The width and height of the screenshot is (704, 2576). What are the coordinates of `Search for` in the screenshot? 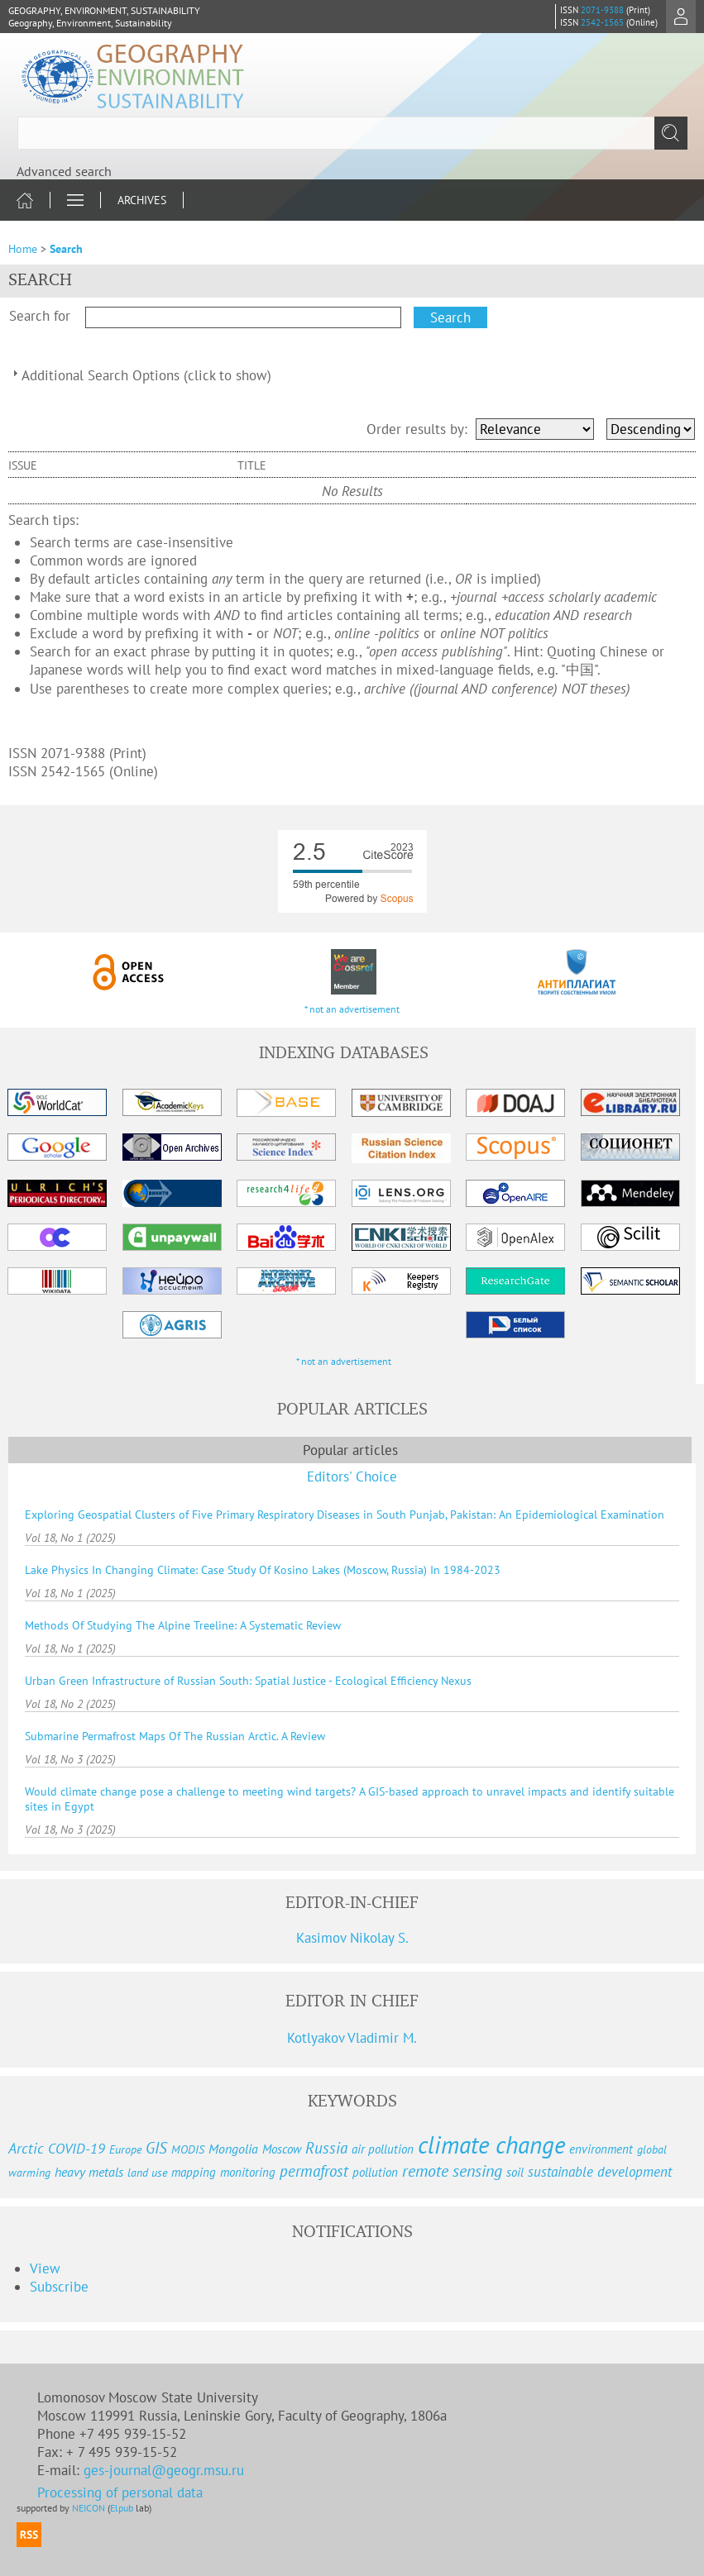 It's located at (39, 316).